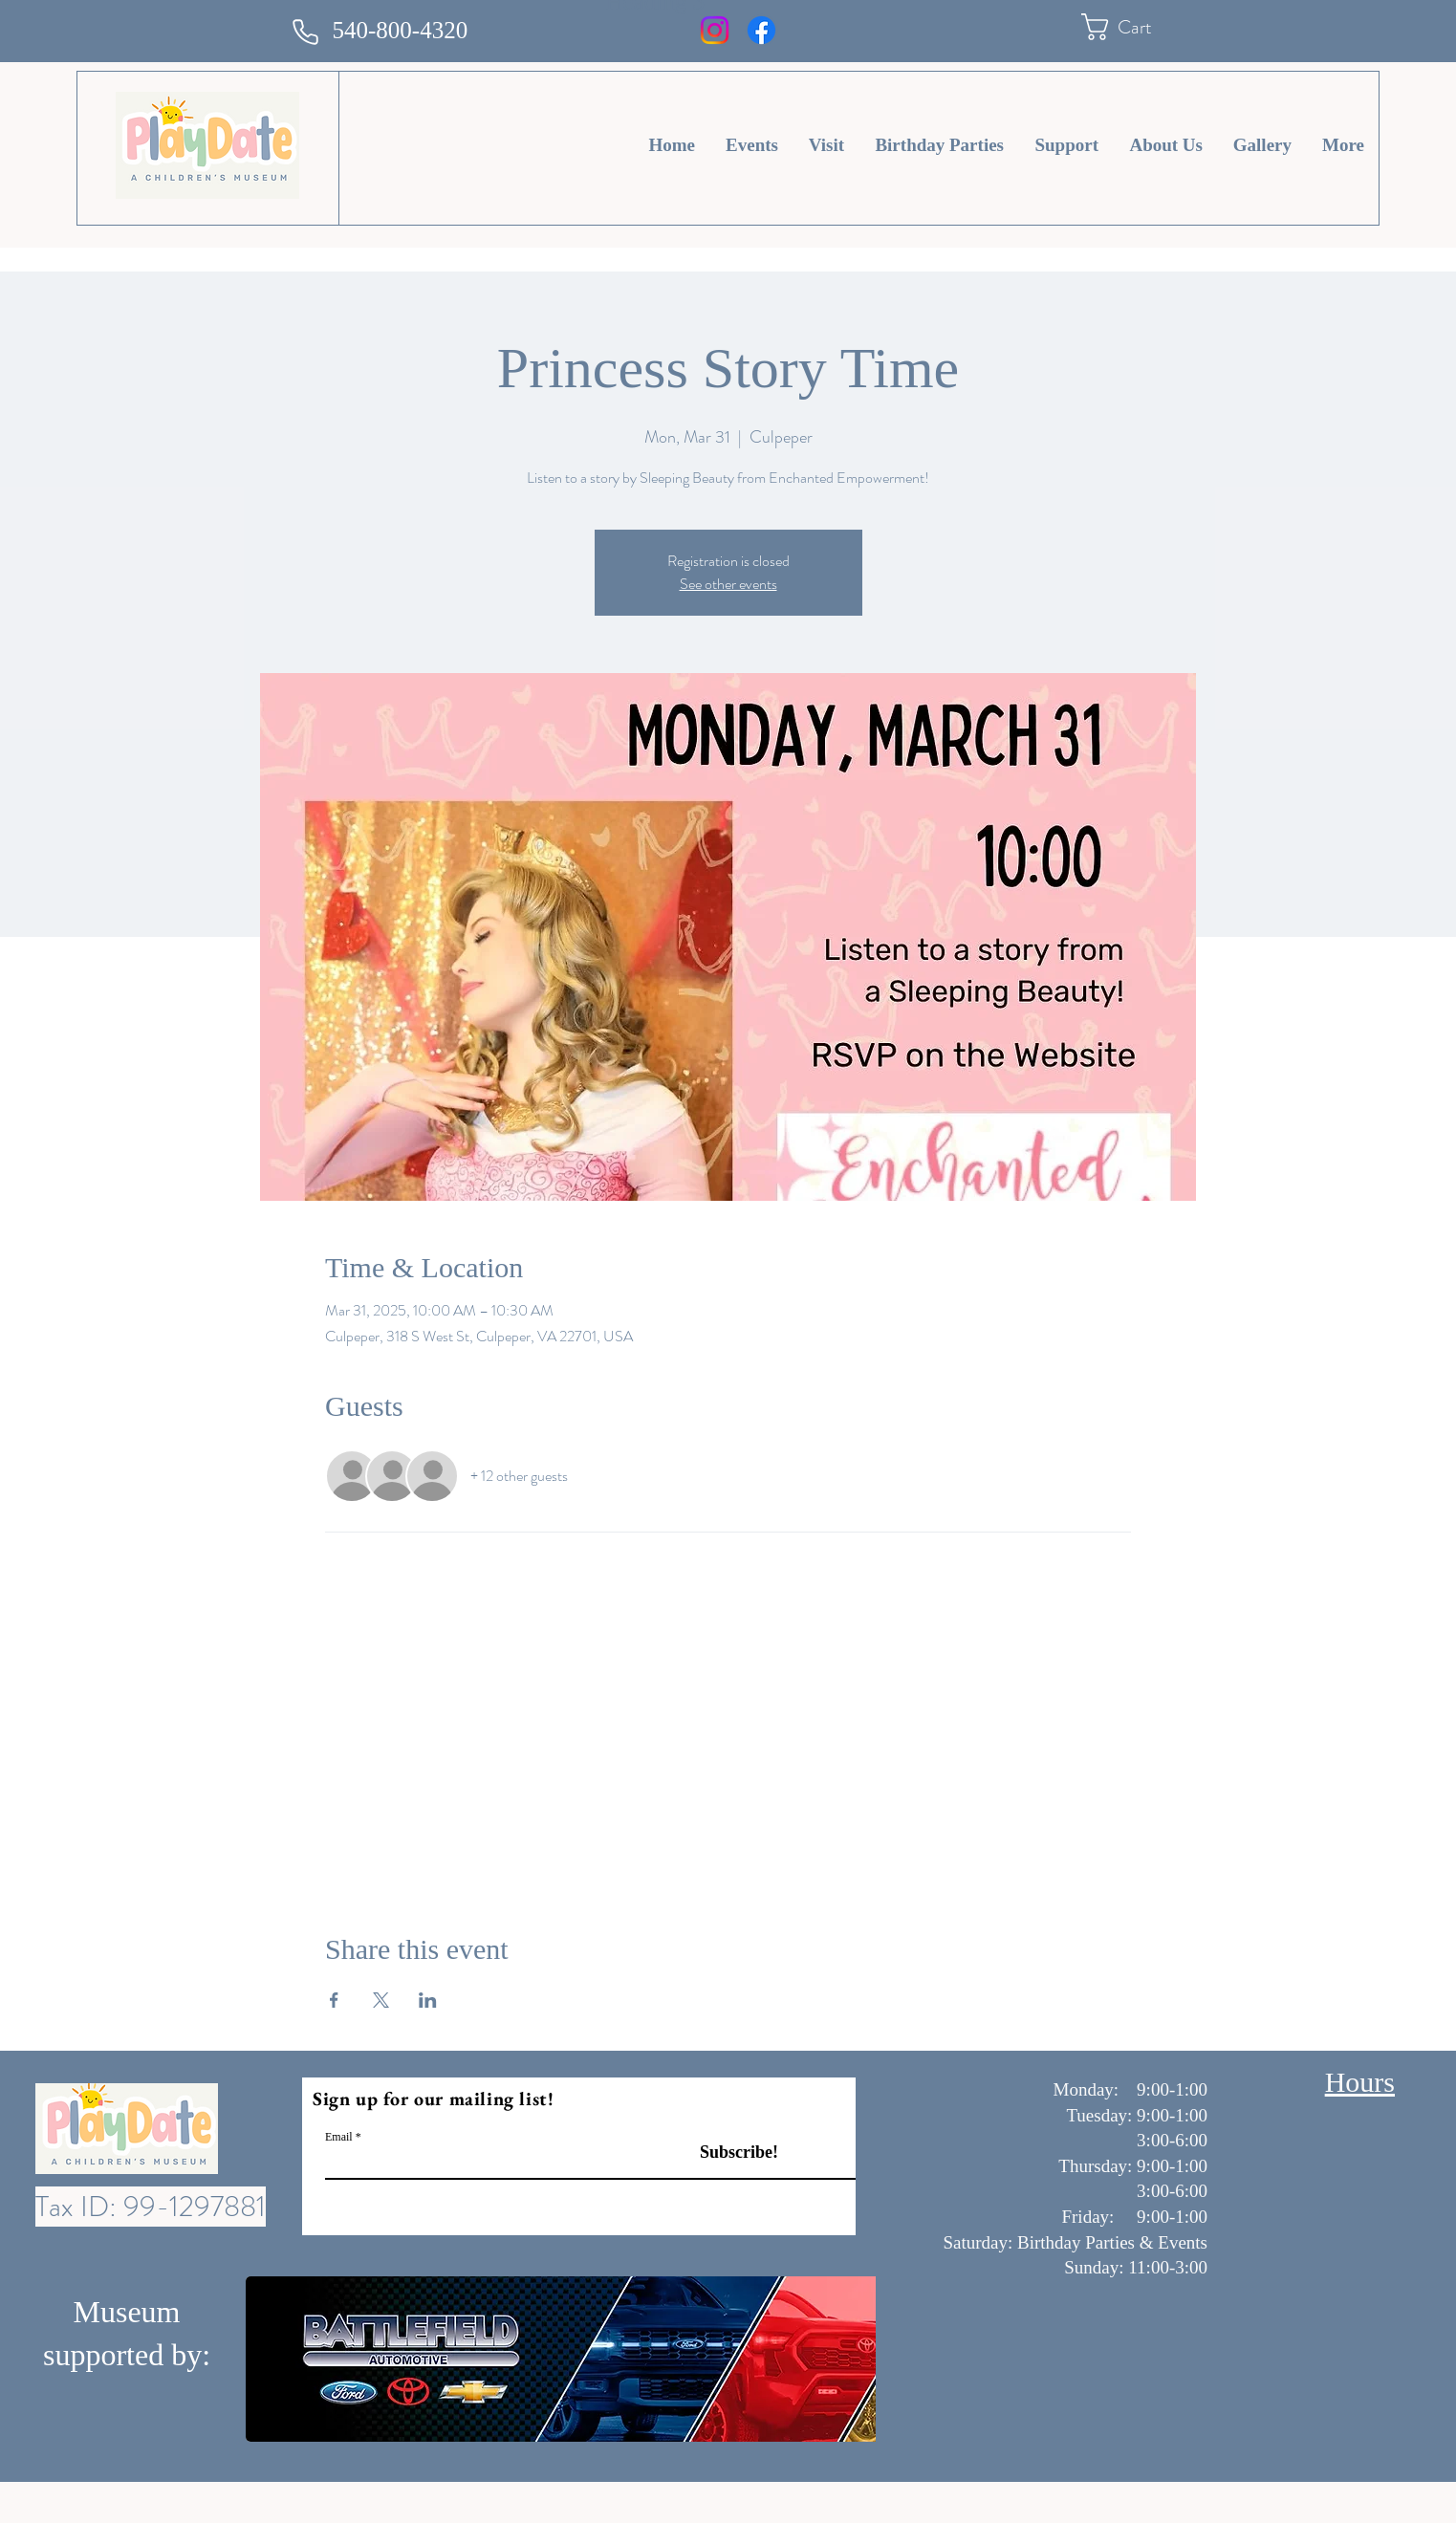  I want to click on [Subscribe!], so click(719, 2152).